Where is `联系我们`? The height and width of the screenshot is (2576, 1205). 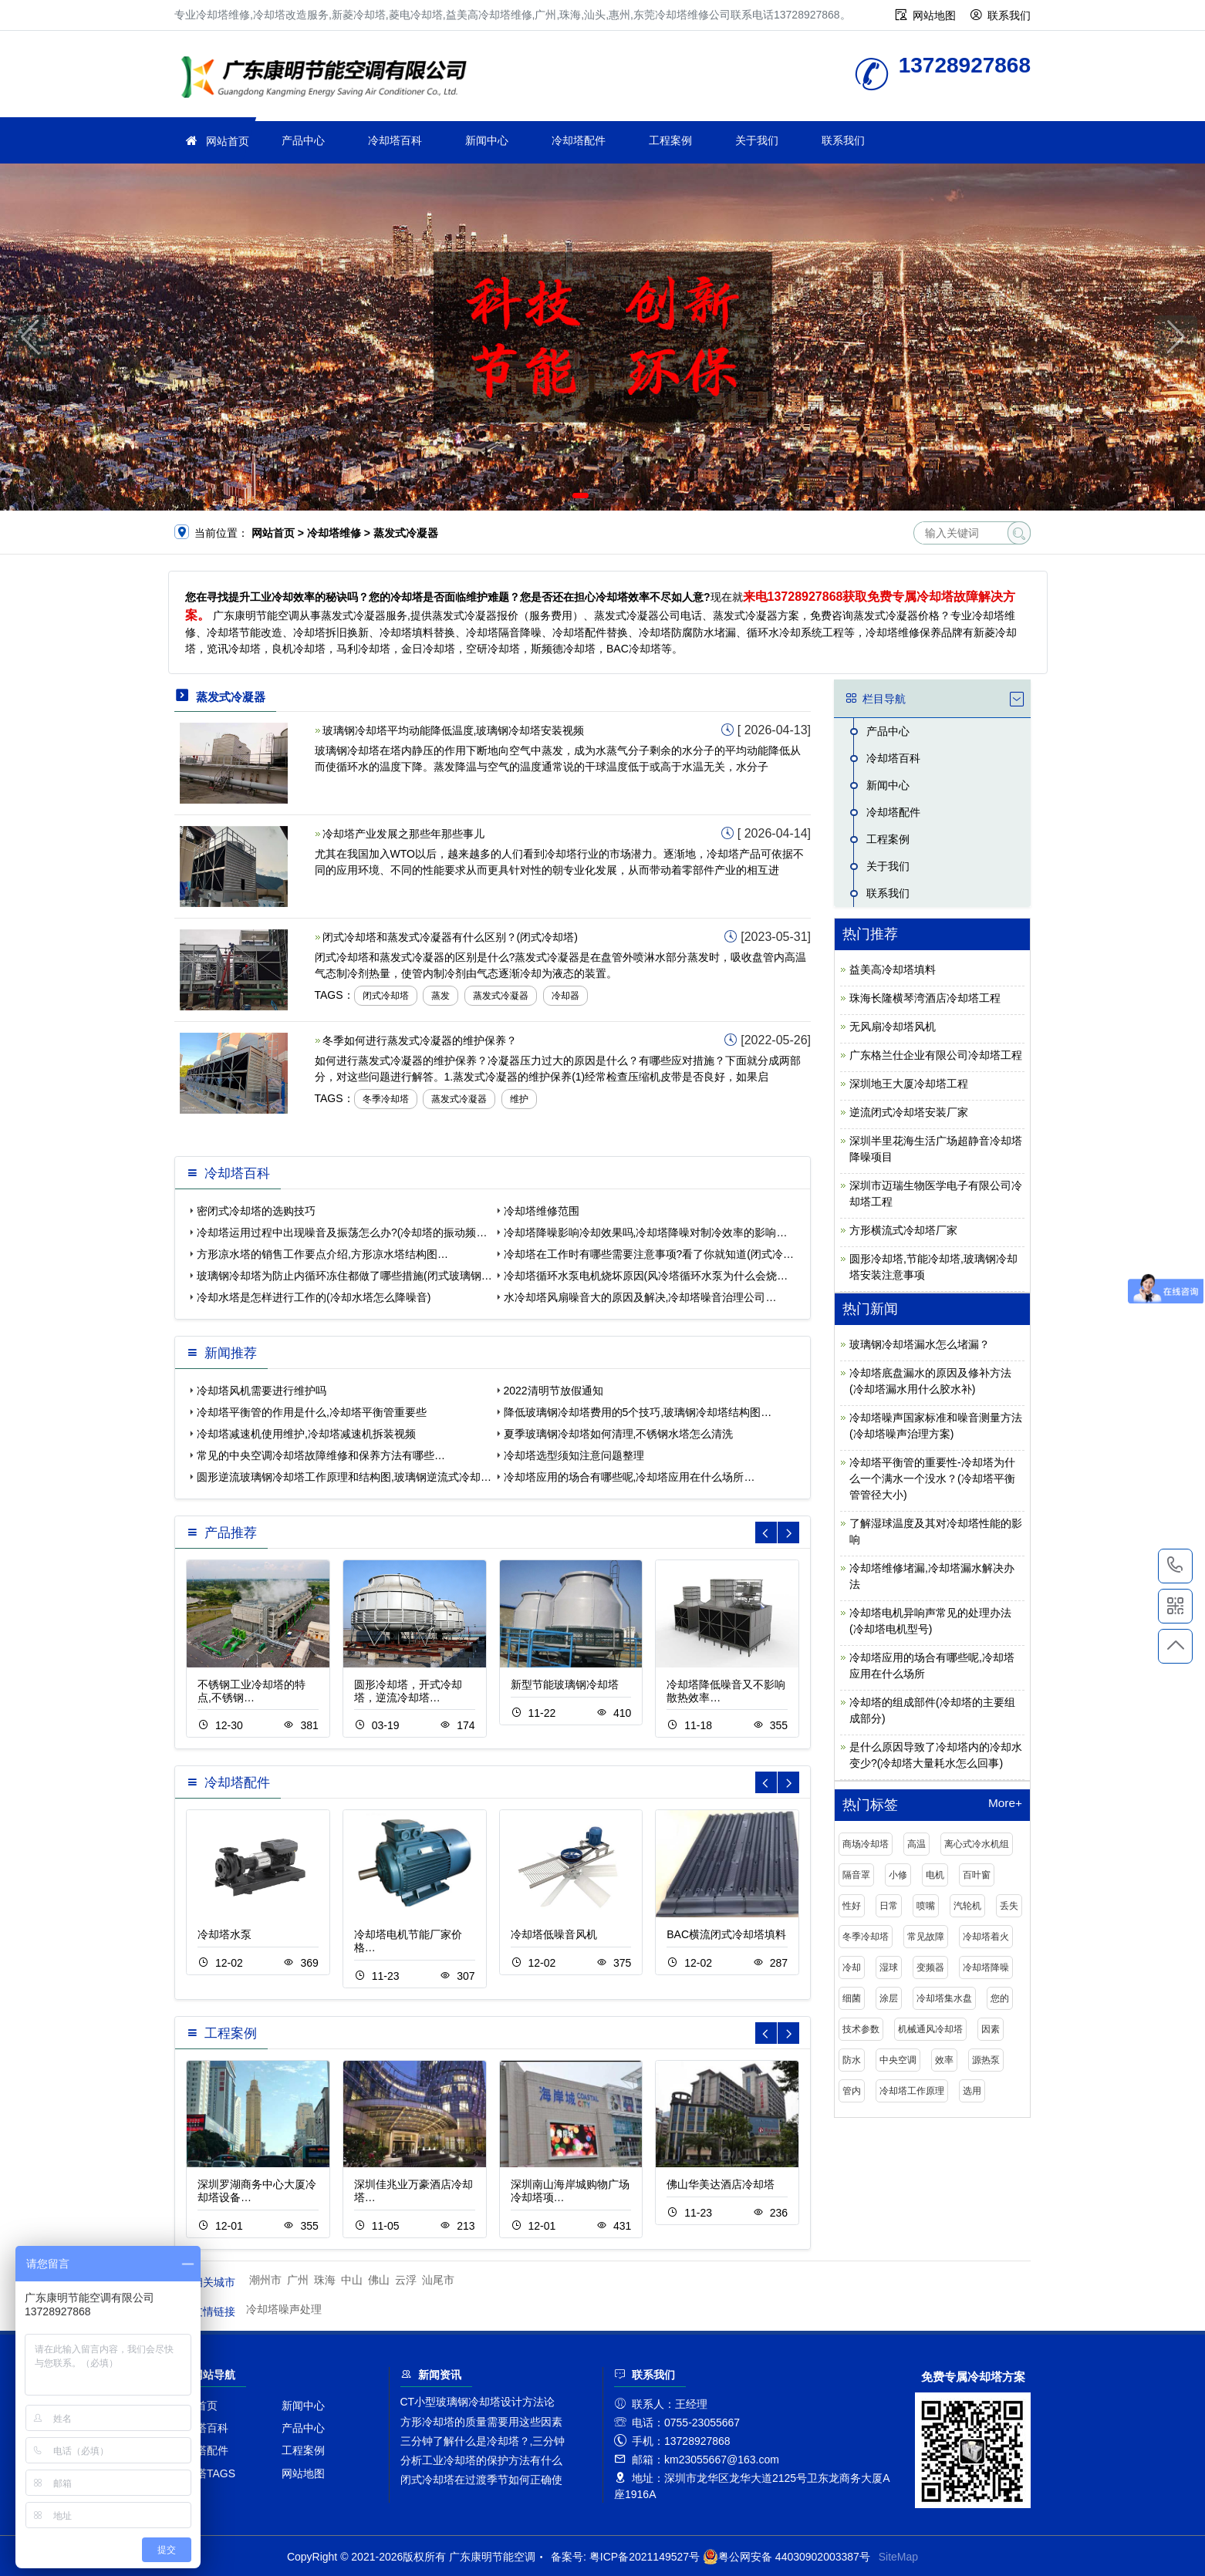
联系我们 is located at coordinates (1009, 15).